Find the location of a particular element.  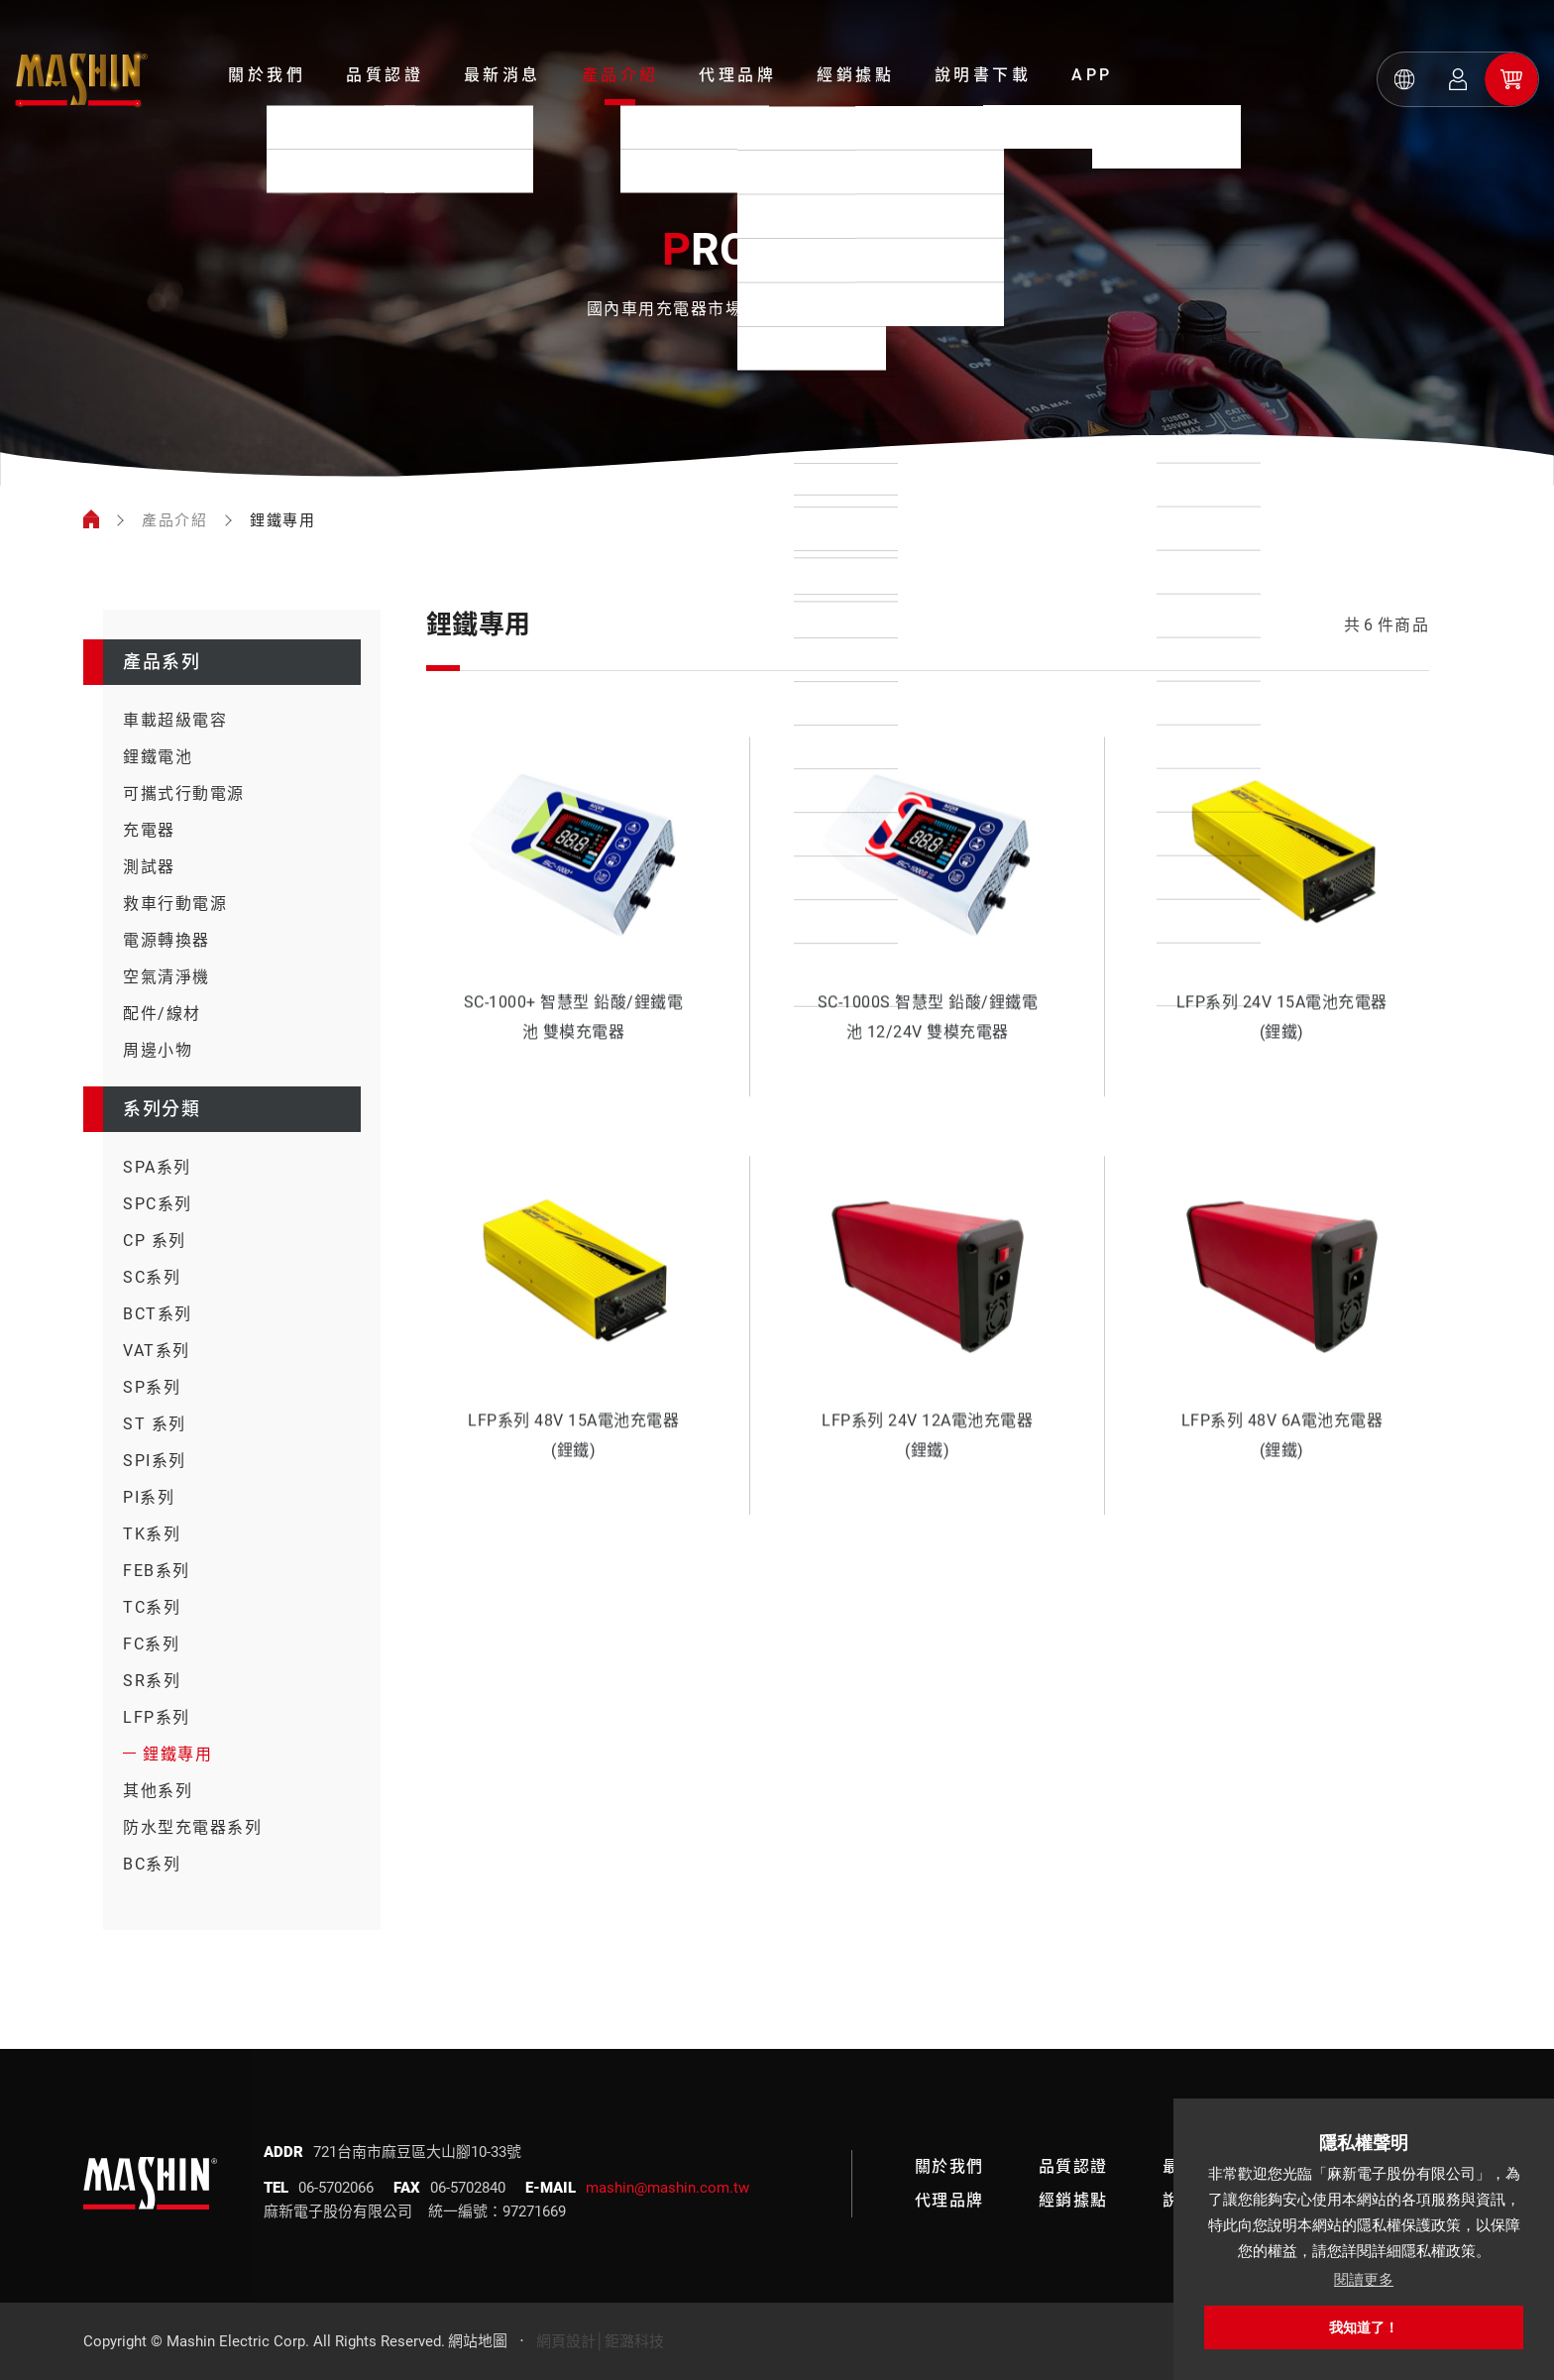

鋰鐵專用 is located at coordinates (177, 1754).